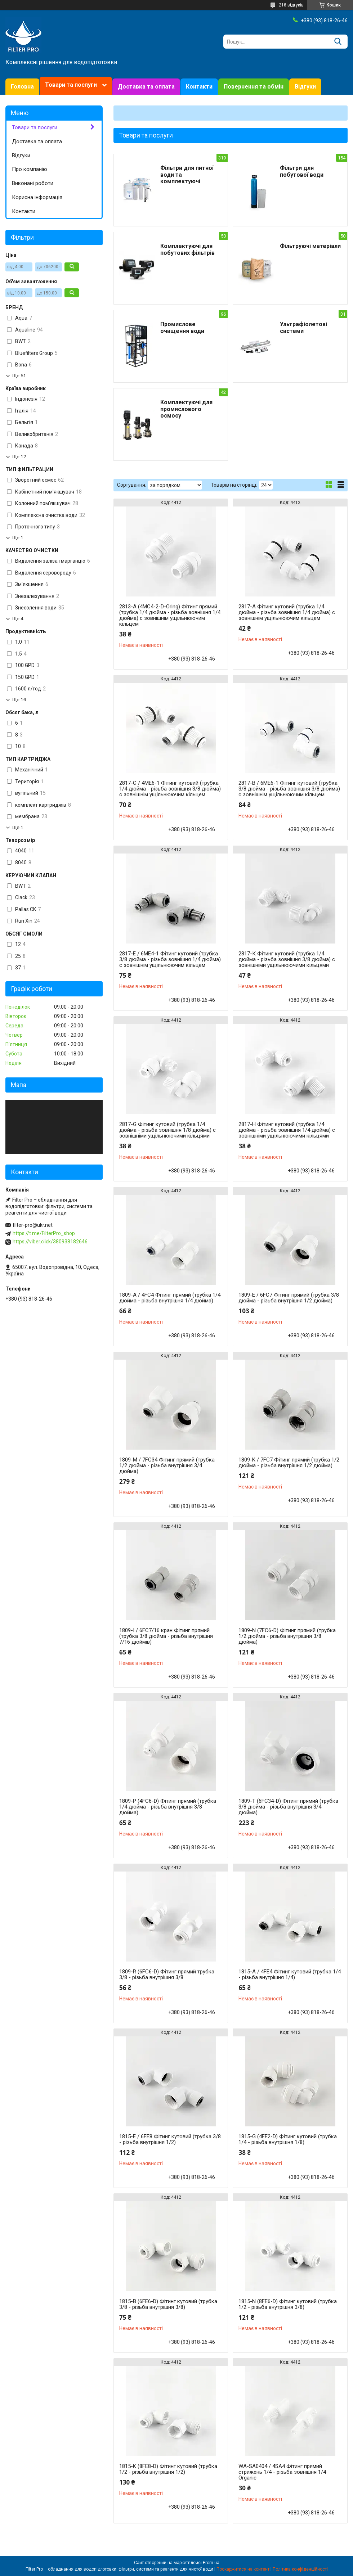 Image resolution: width=353 pixels, height=2576 pixels. I want to click on Про компанію, so click(29, 169).